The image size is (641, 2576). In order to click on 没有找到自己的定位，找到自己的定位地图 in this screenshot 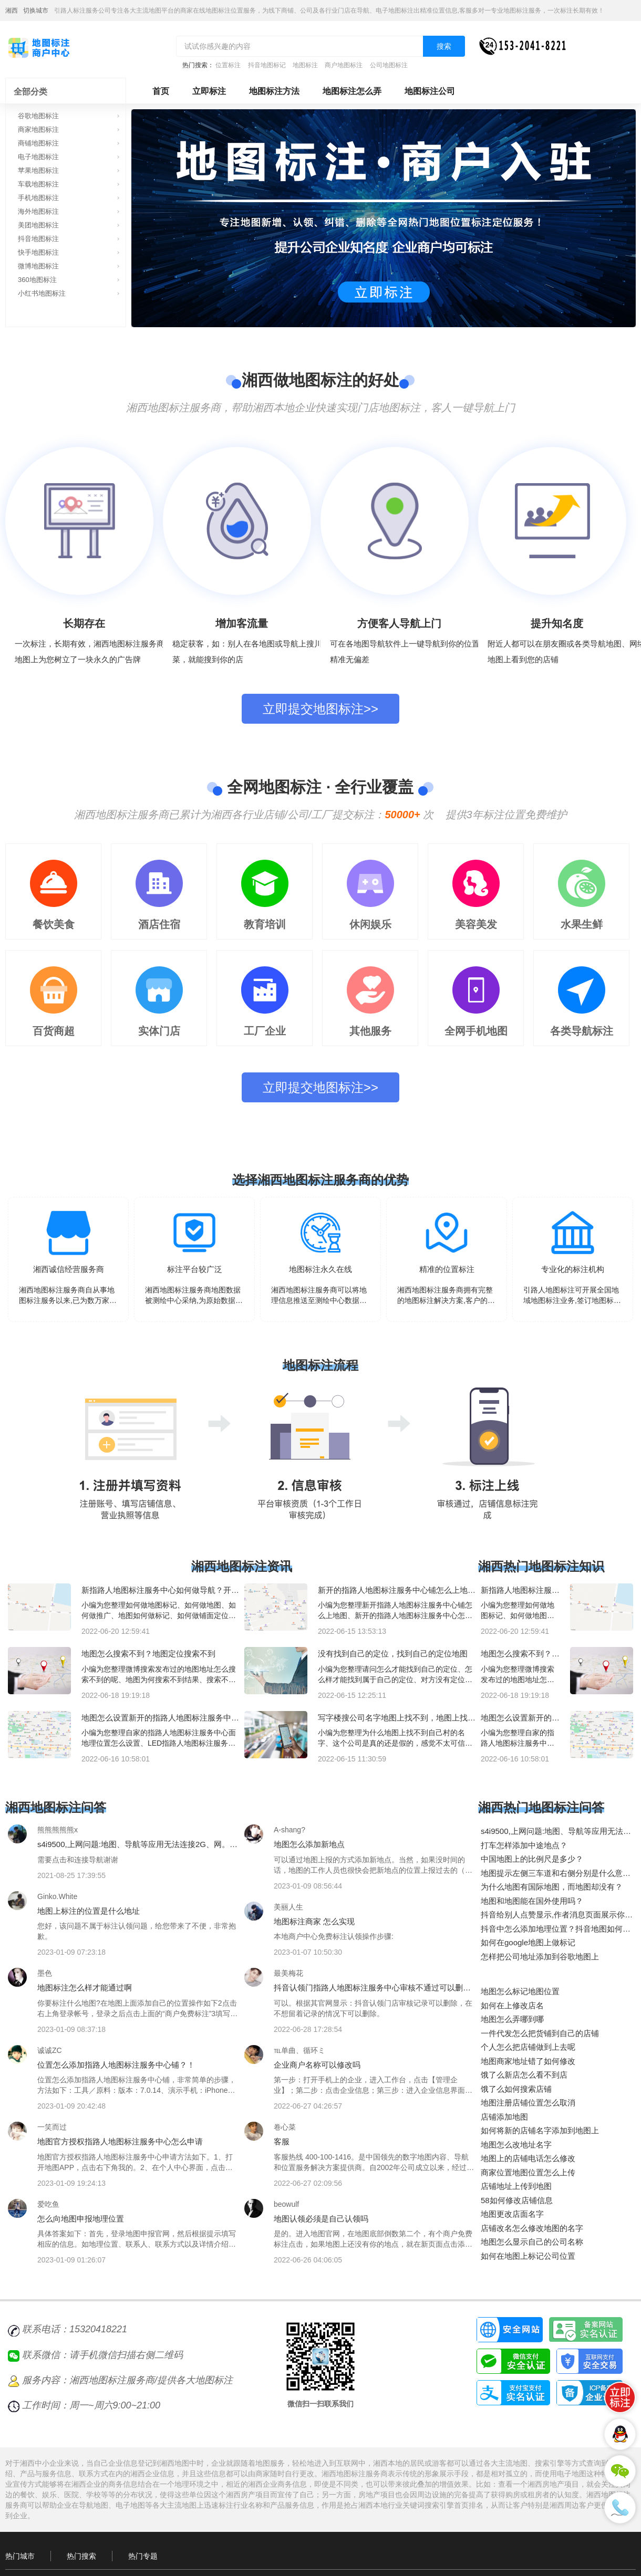, I will do `click(393, 1653)`.